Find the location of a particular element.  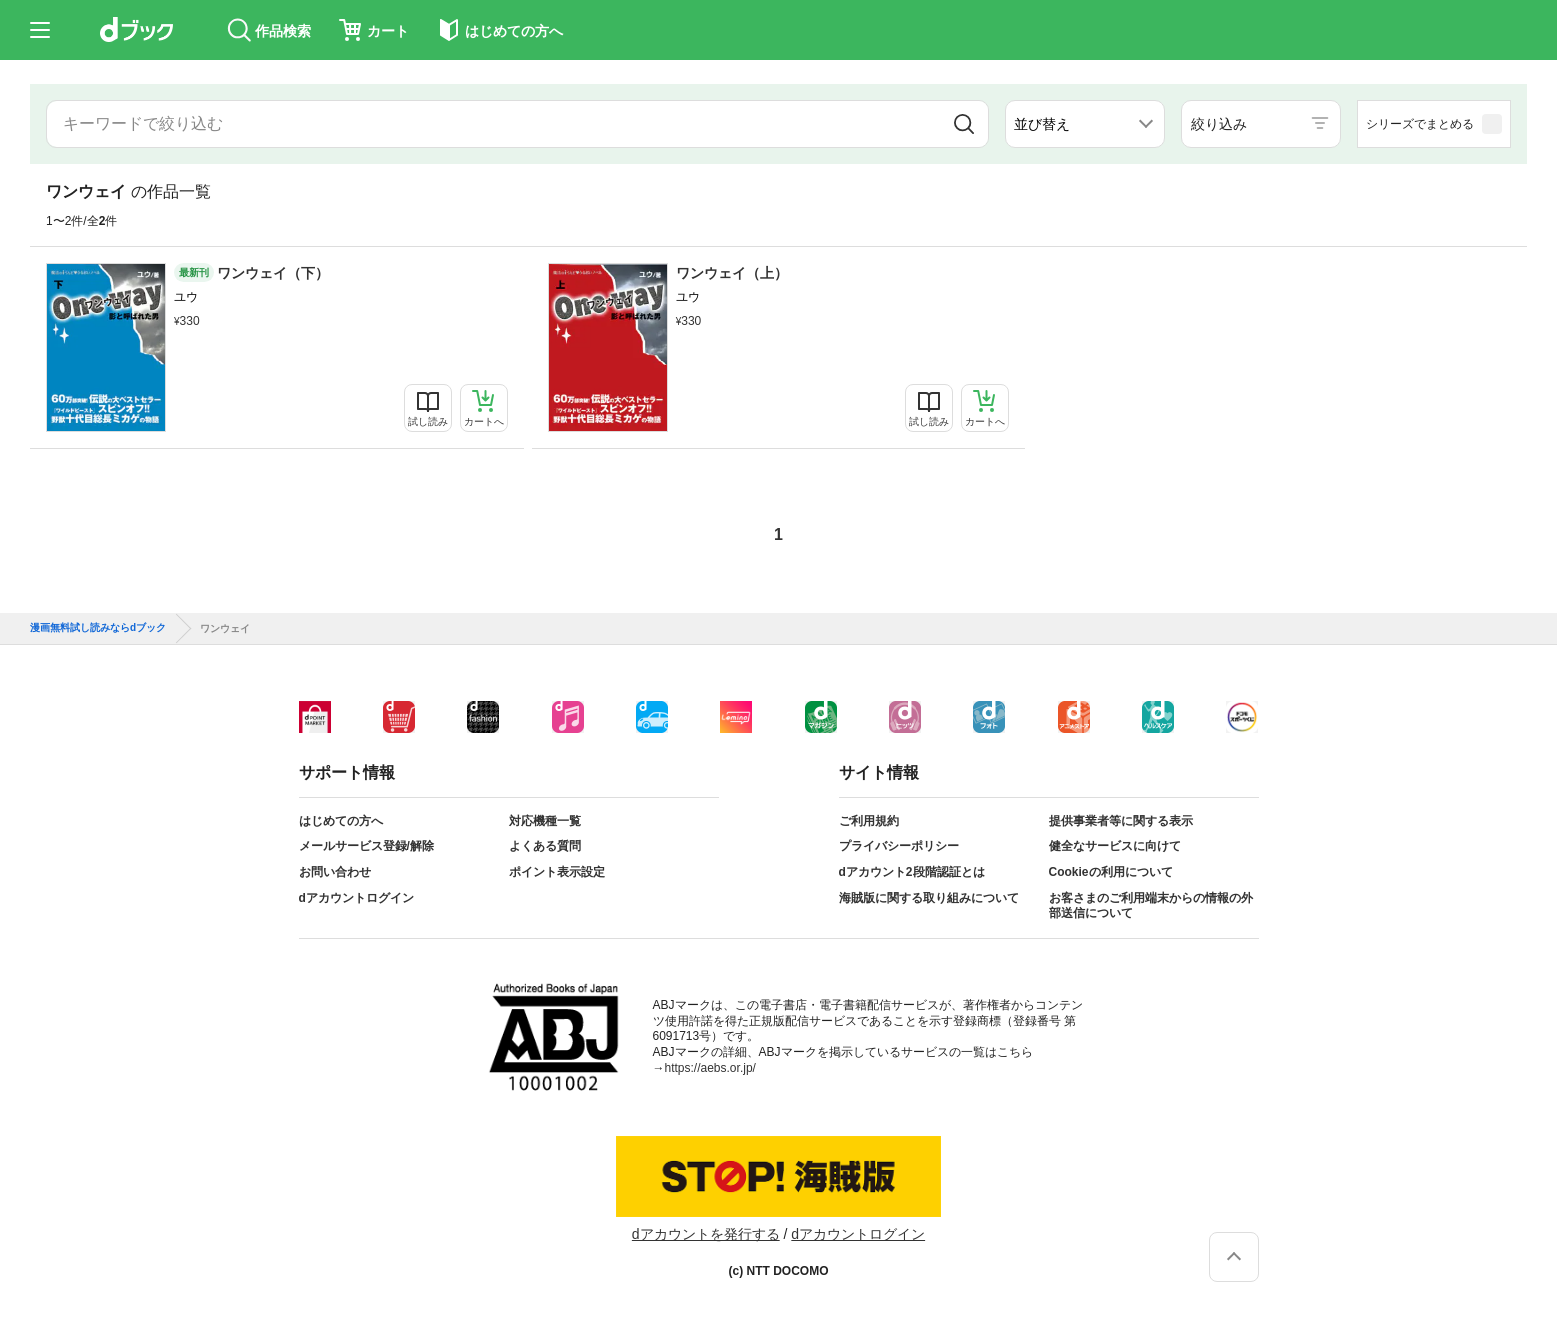

はじめての方へ is located at coordinates (341, 821).